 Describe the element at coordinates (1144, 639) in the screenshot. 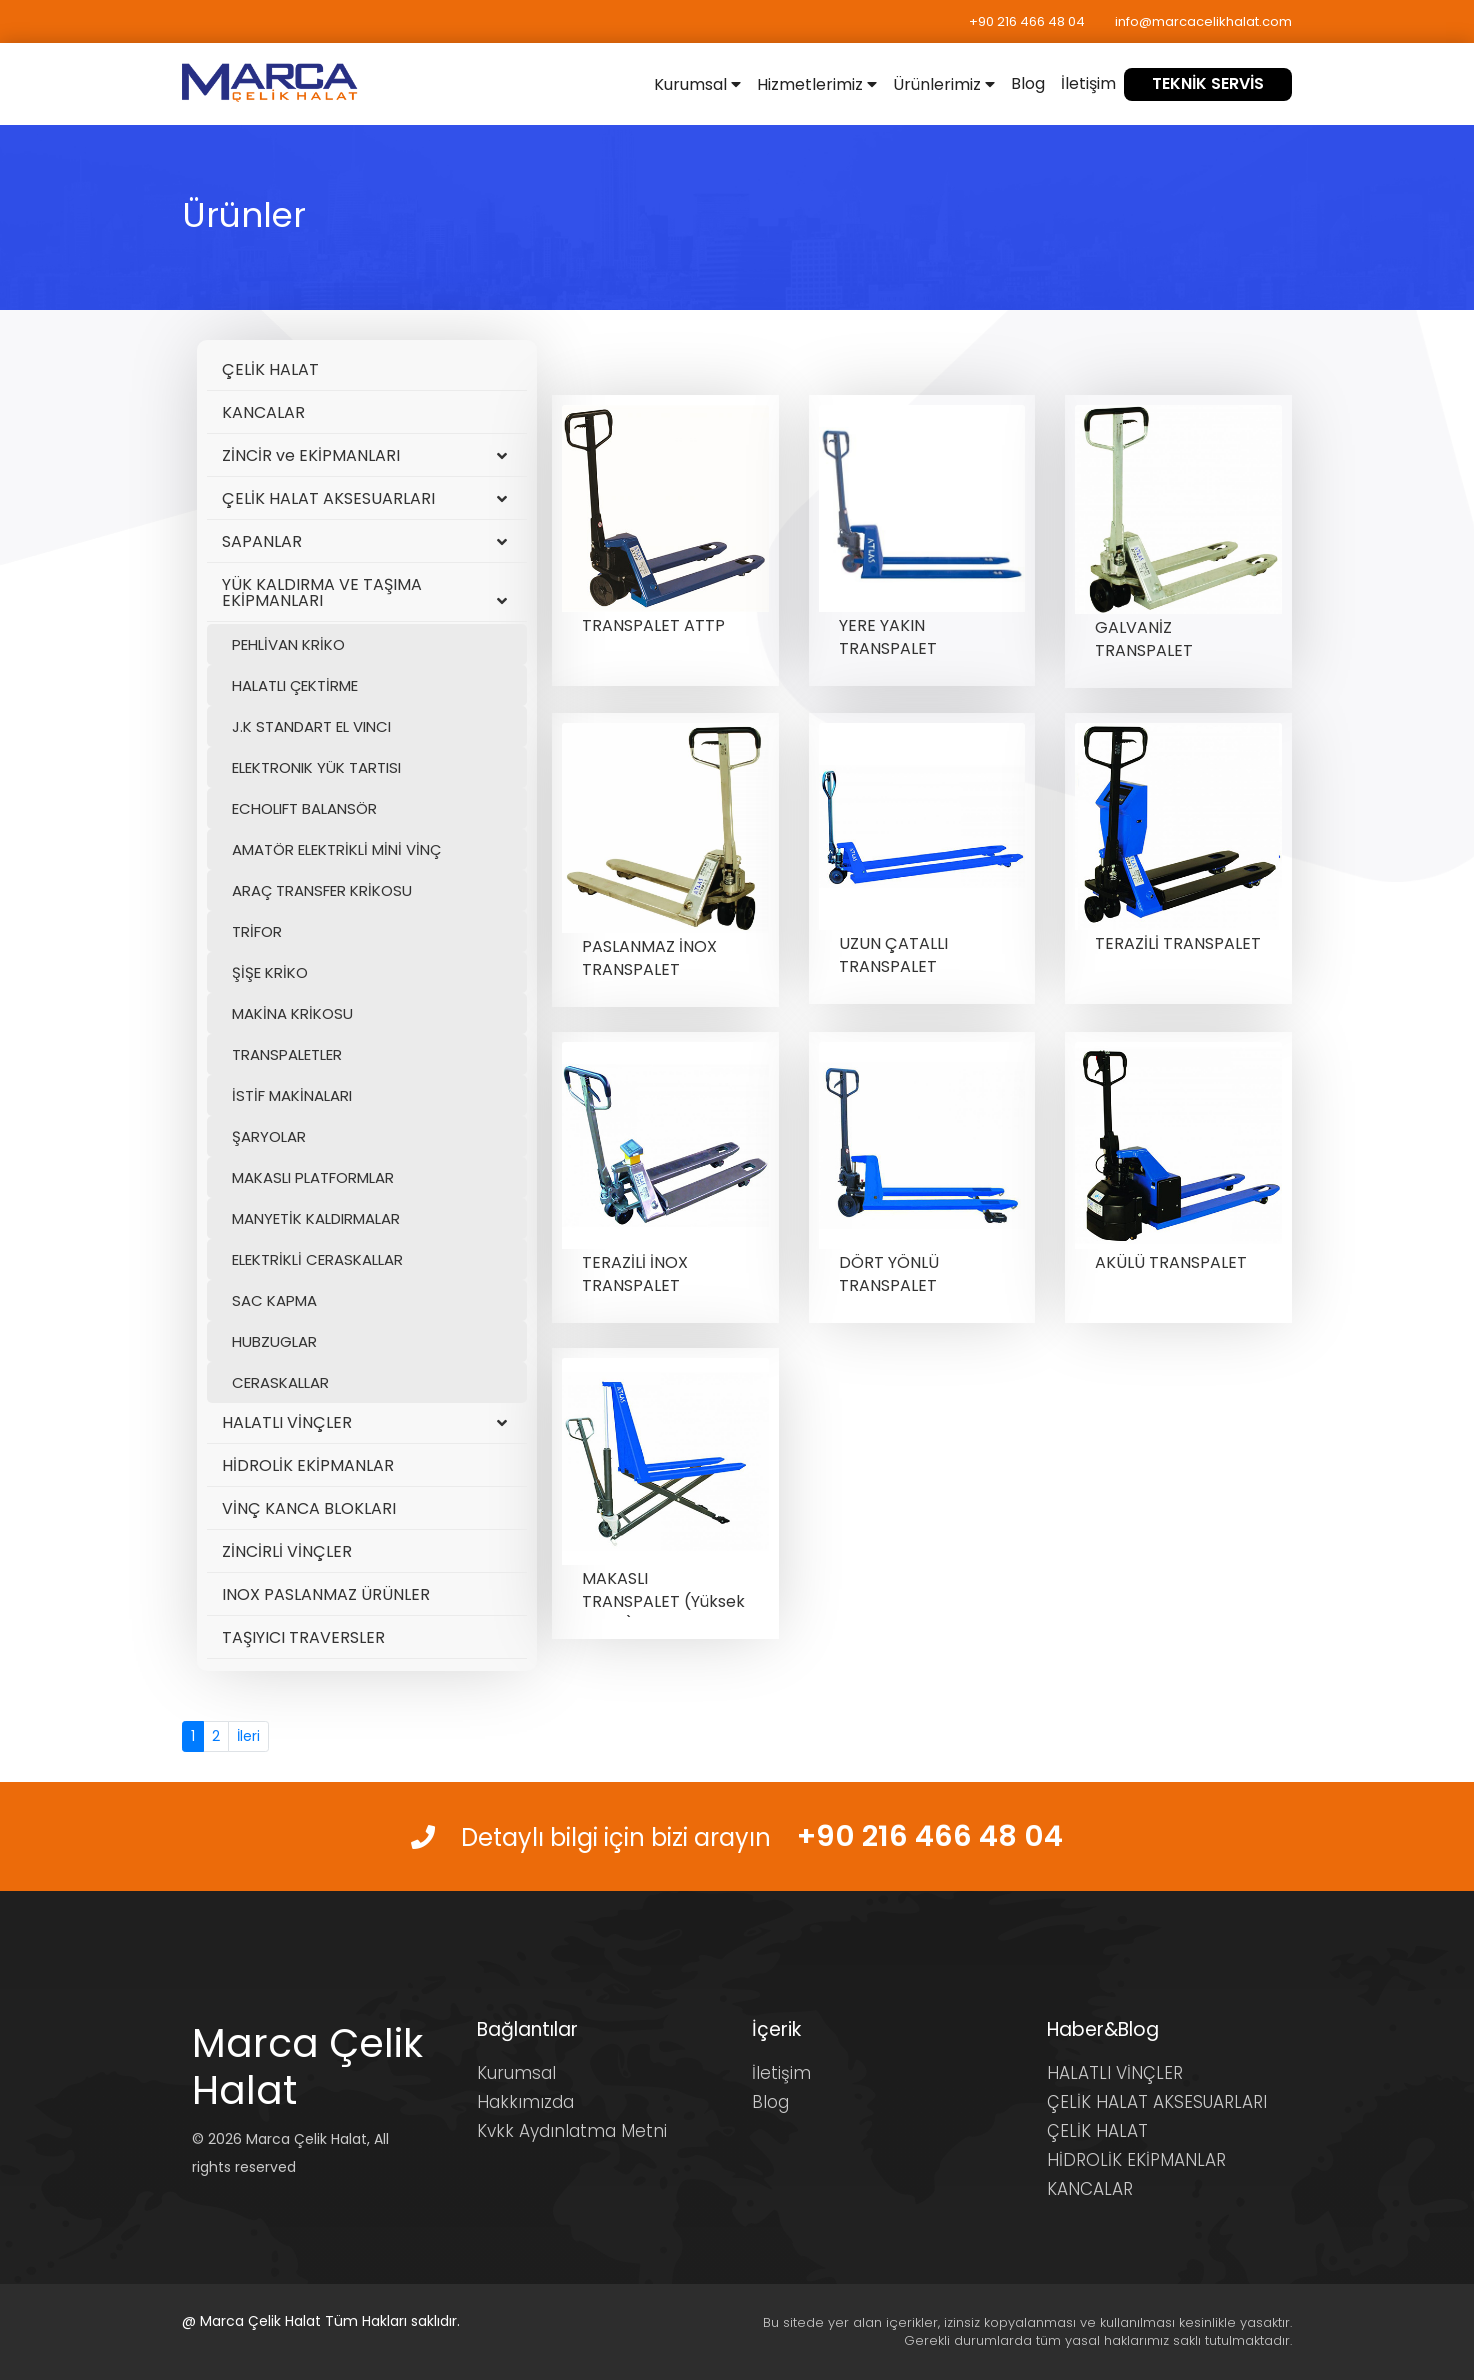

I see `GALVANİZ TRANSPALET` at that location.